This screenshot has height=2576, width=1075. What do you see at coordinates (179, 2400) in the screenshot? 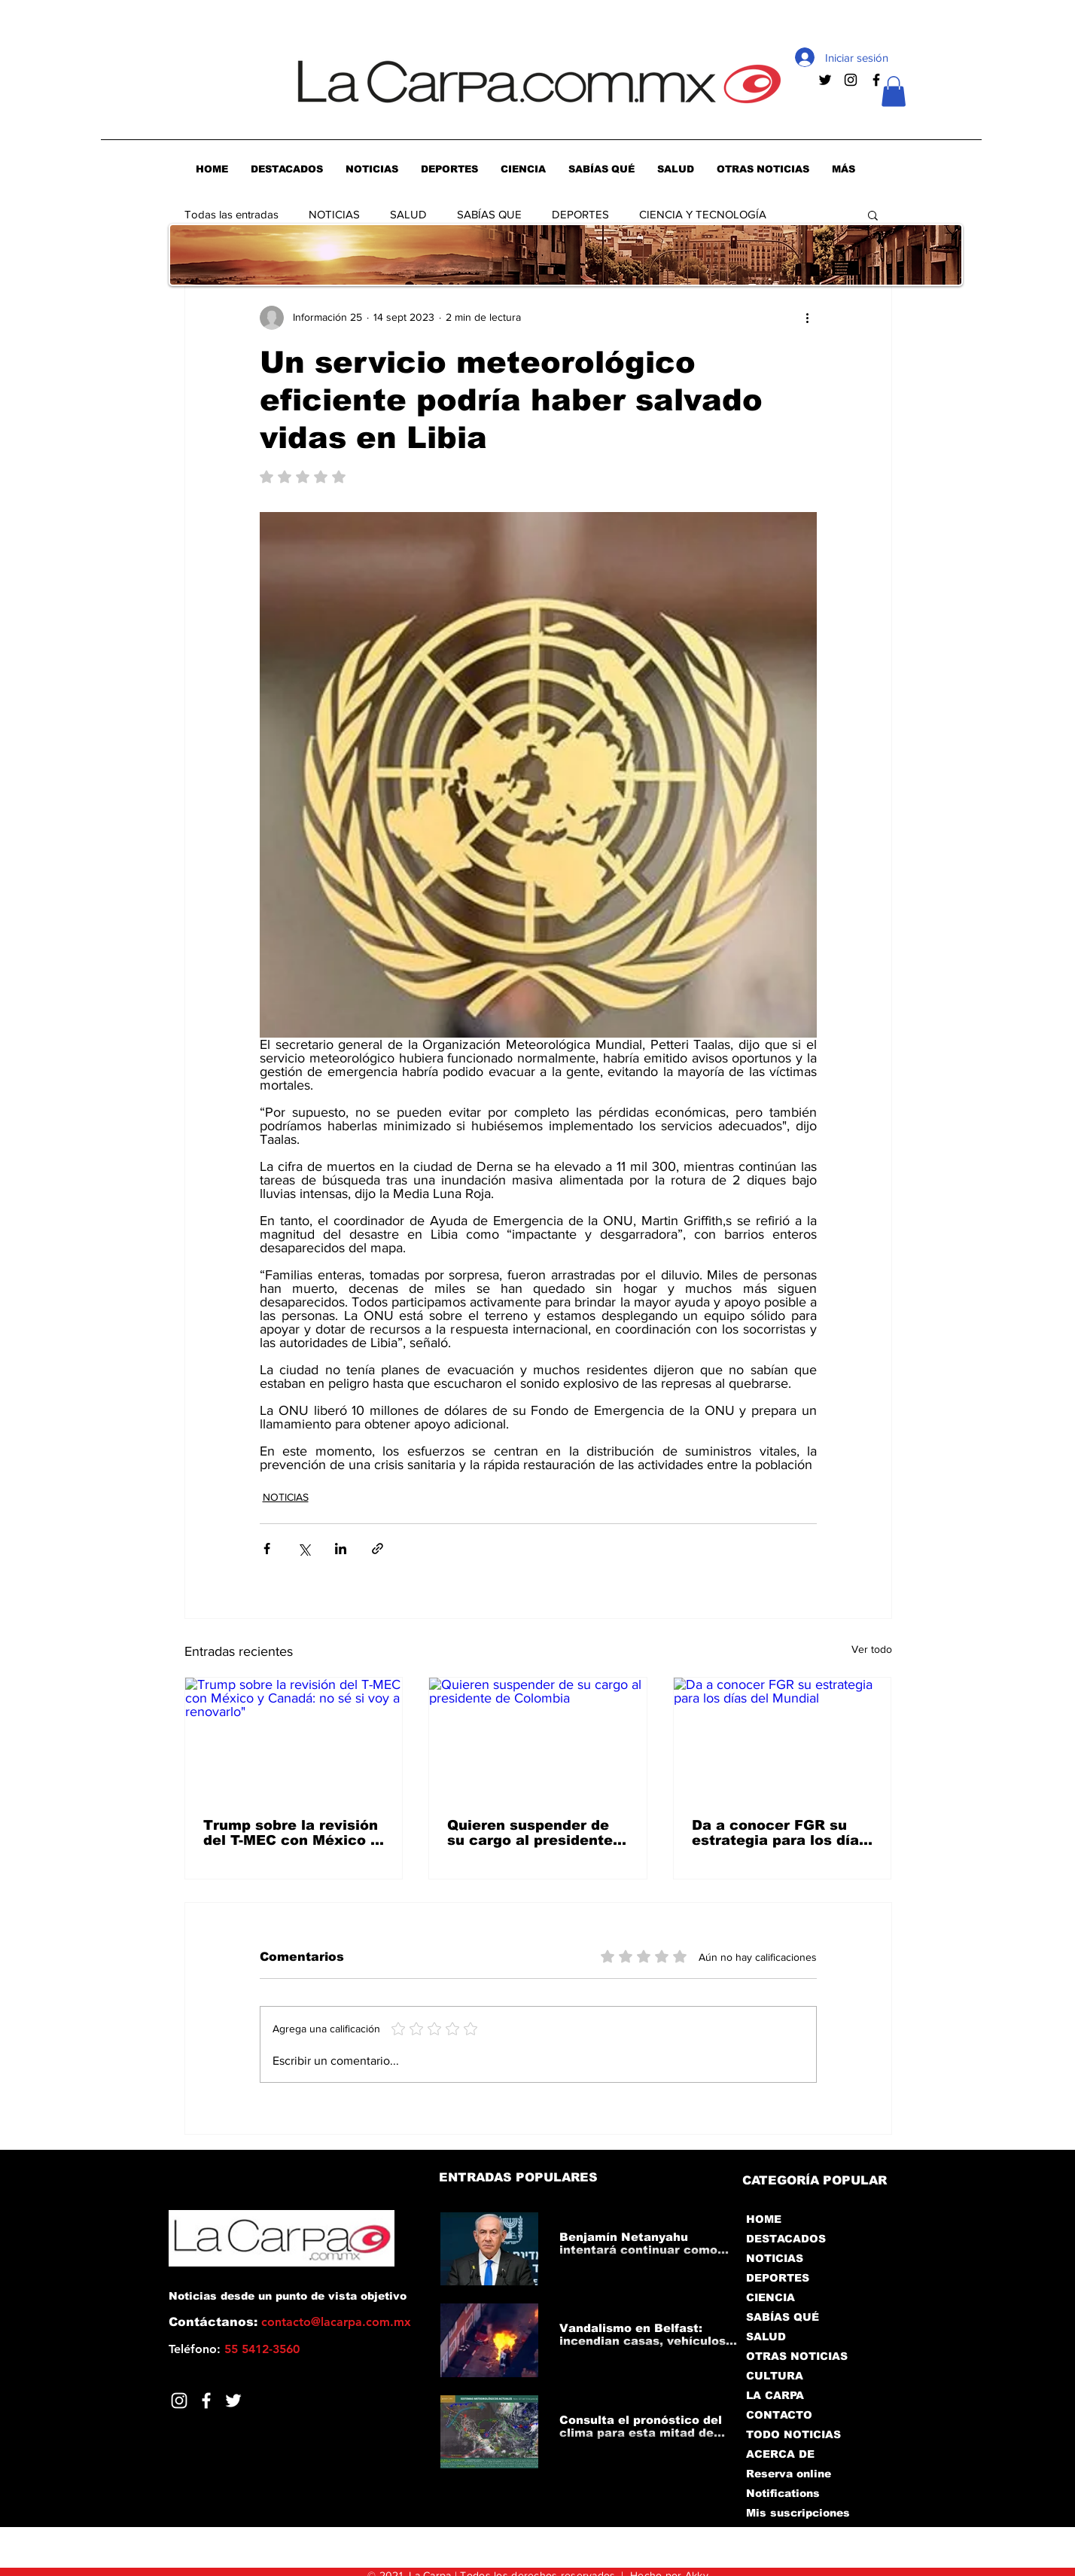
I see `[Blanco Icono de Instagram]` at bounding box center [179, 2400].